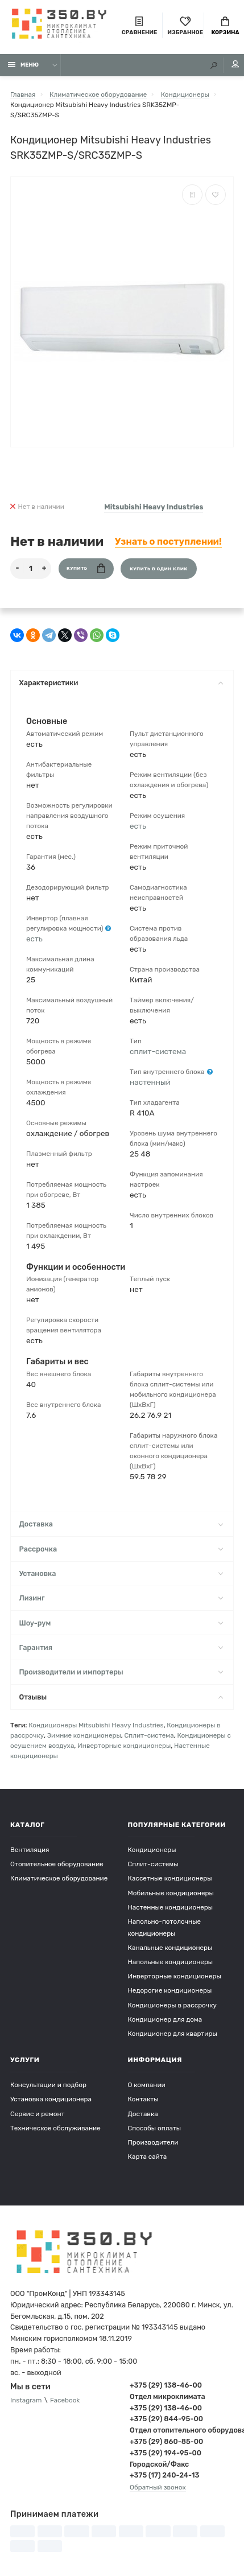  Describe the element at coordinates (171, 1893) in the screenshot. I see `Мобильные кондиционеры` at that location.